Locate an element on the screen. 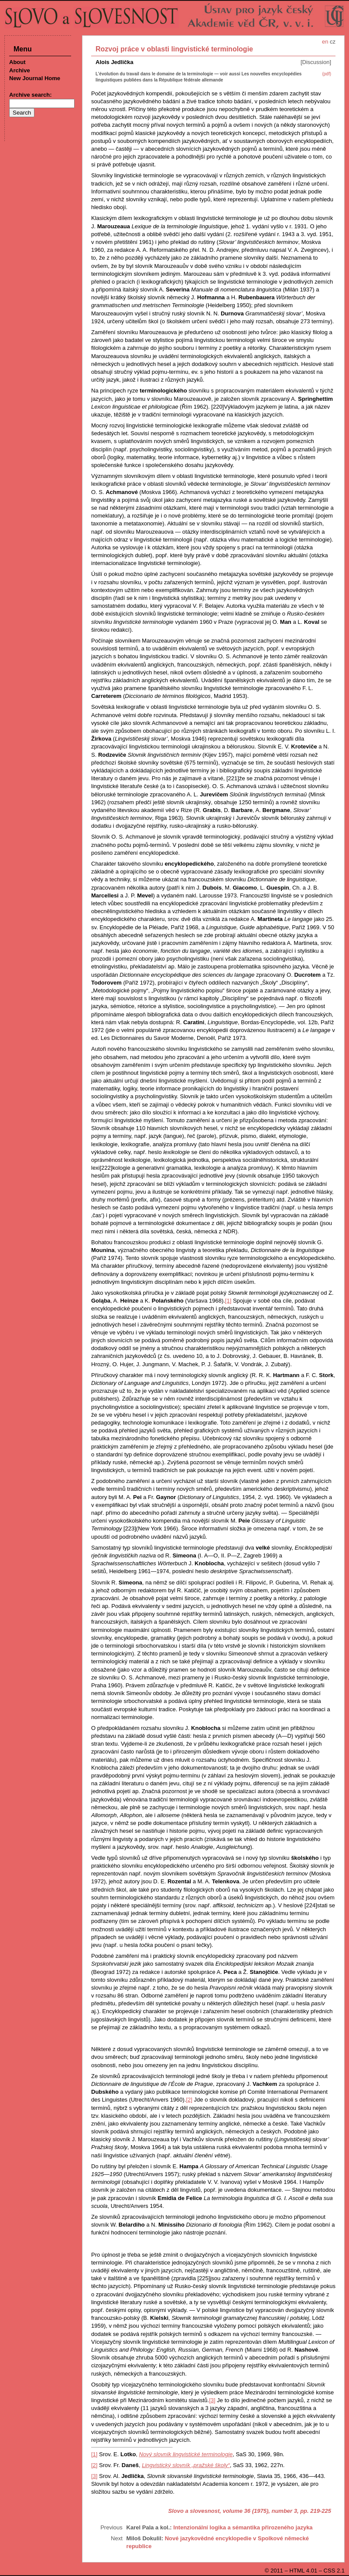 This screenshot has width=349, height=2576. Nový slovník lingvistické terminologie is located at coordinates (186, 2454).